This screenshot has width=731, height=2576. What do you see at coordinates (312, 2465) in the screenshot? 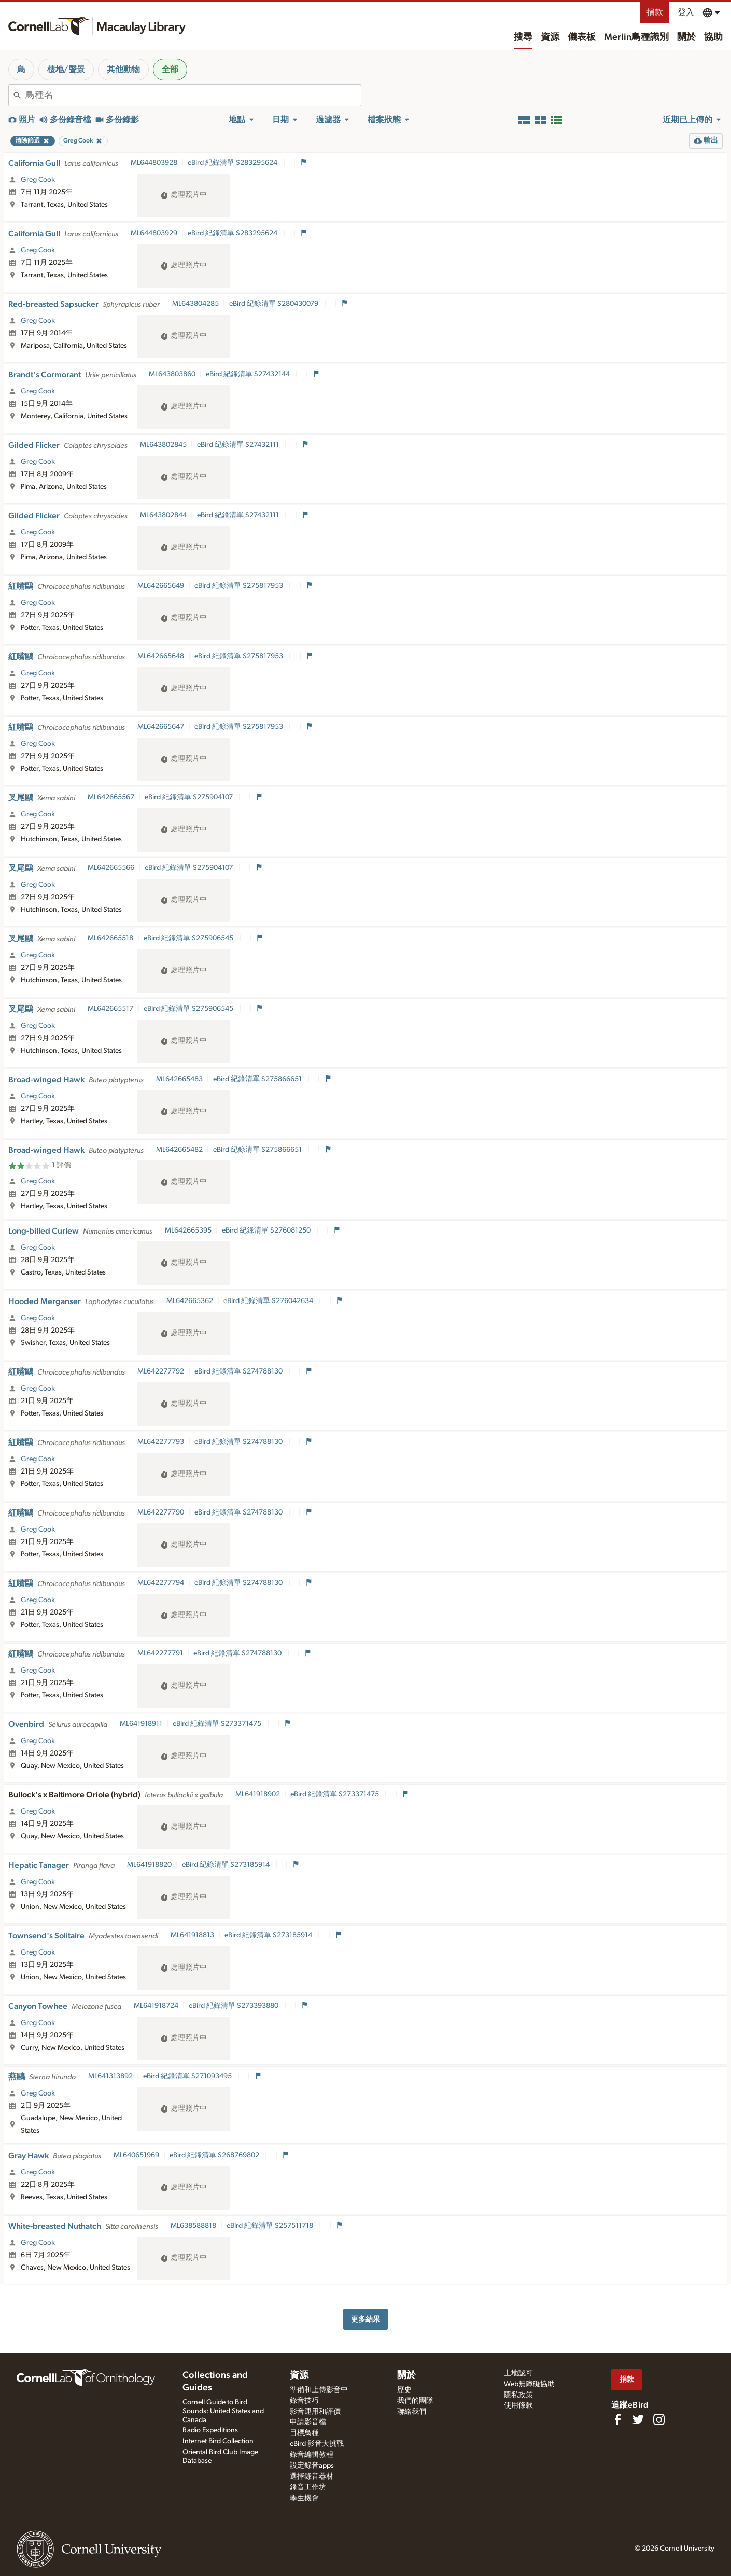
I see `設定錄音apps` at bounding box center [312, 2465].